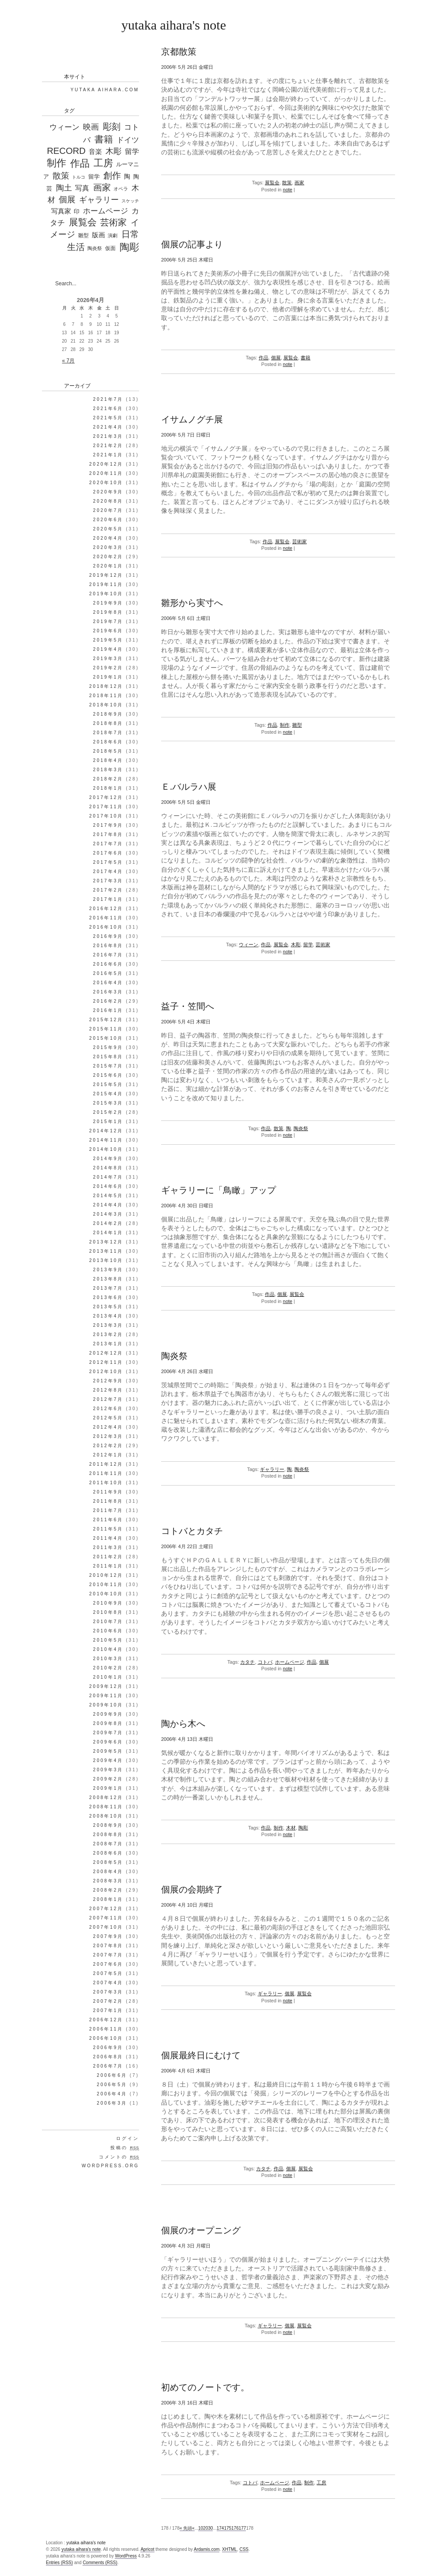 This screenshot has height=2576, width=437. I want to click on 2012年9月, so click(108, 1380).